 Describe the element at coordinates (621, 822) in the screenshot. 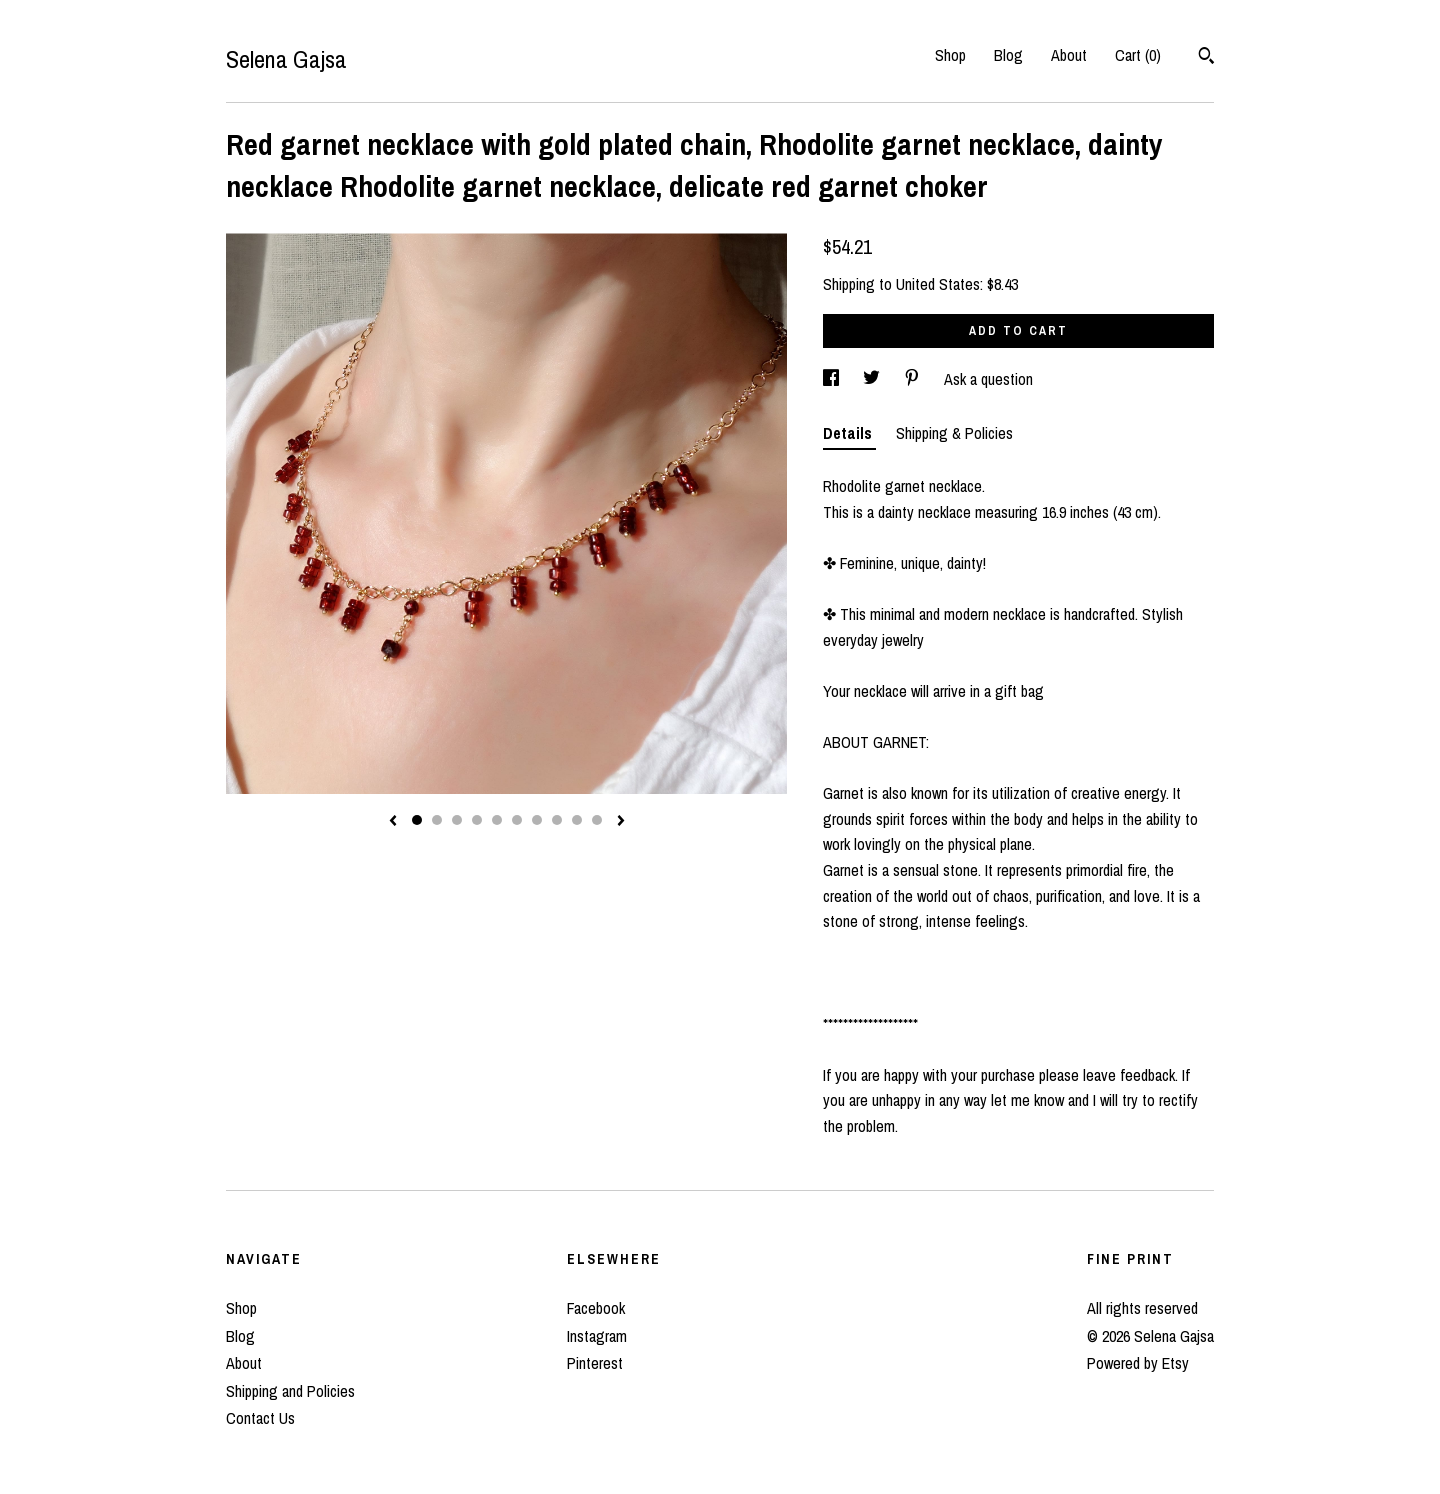

I see `[show next listing image]` at that location.